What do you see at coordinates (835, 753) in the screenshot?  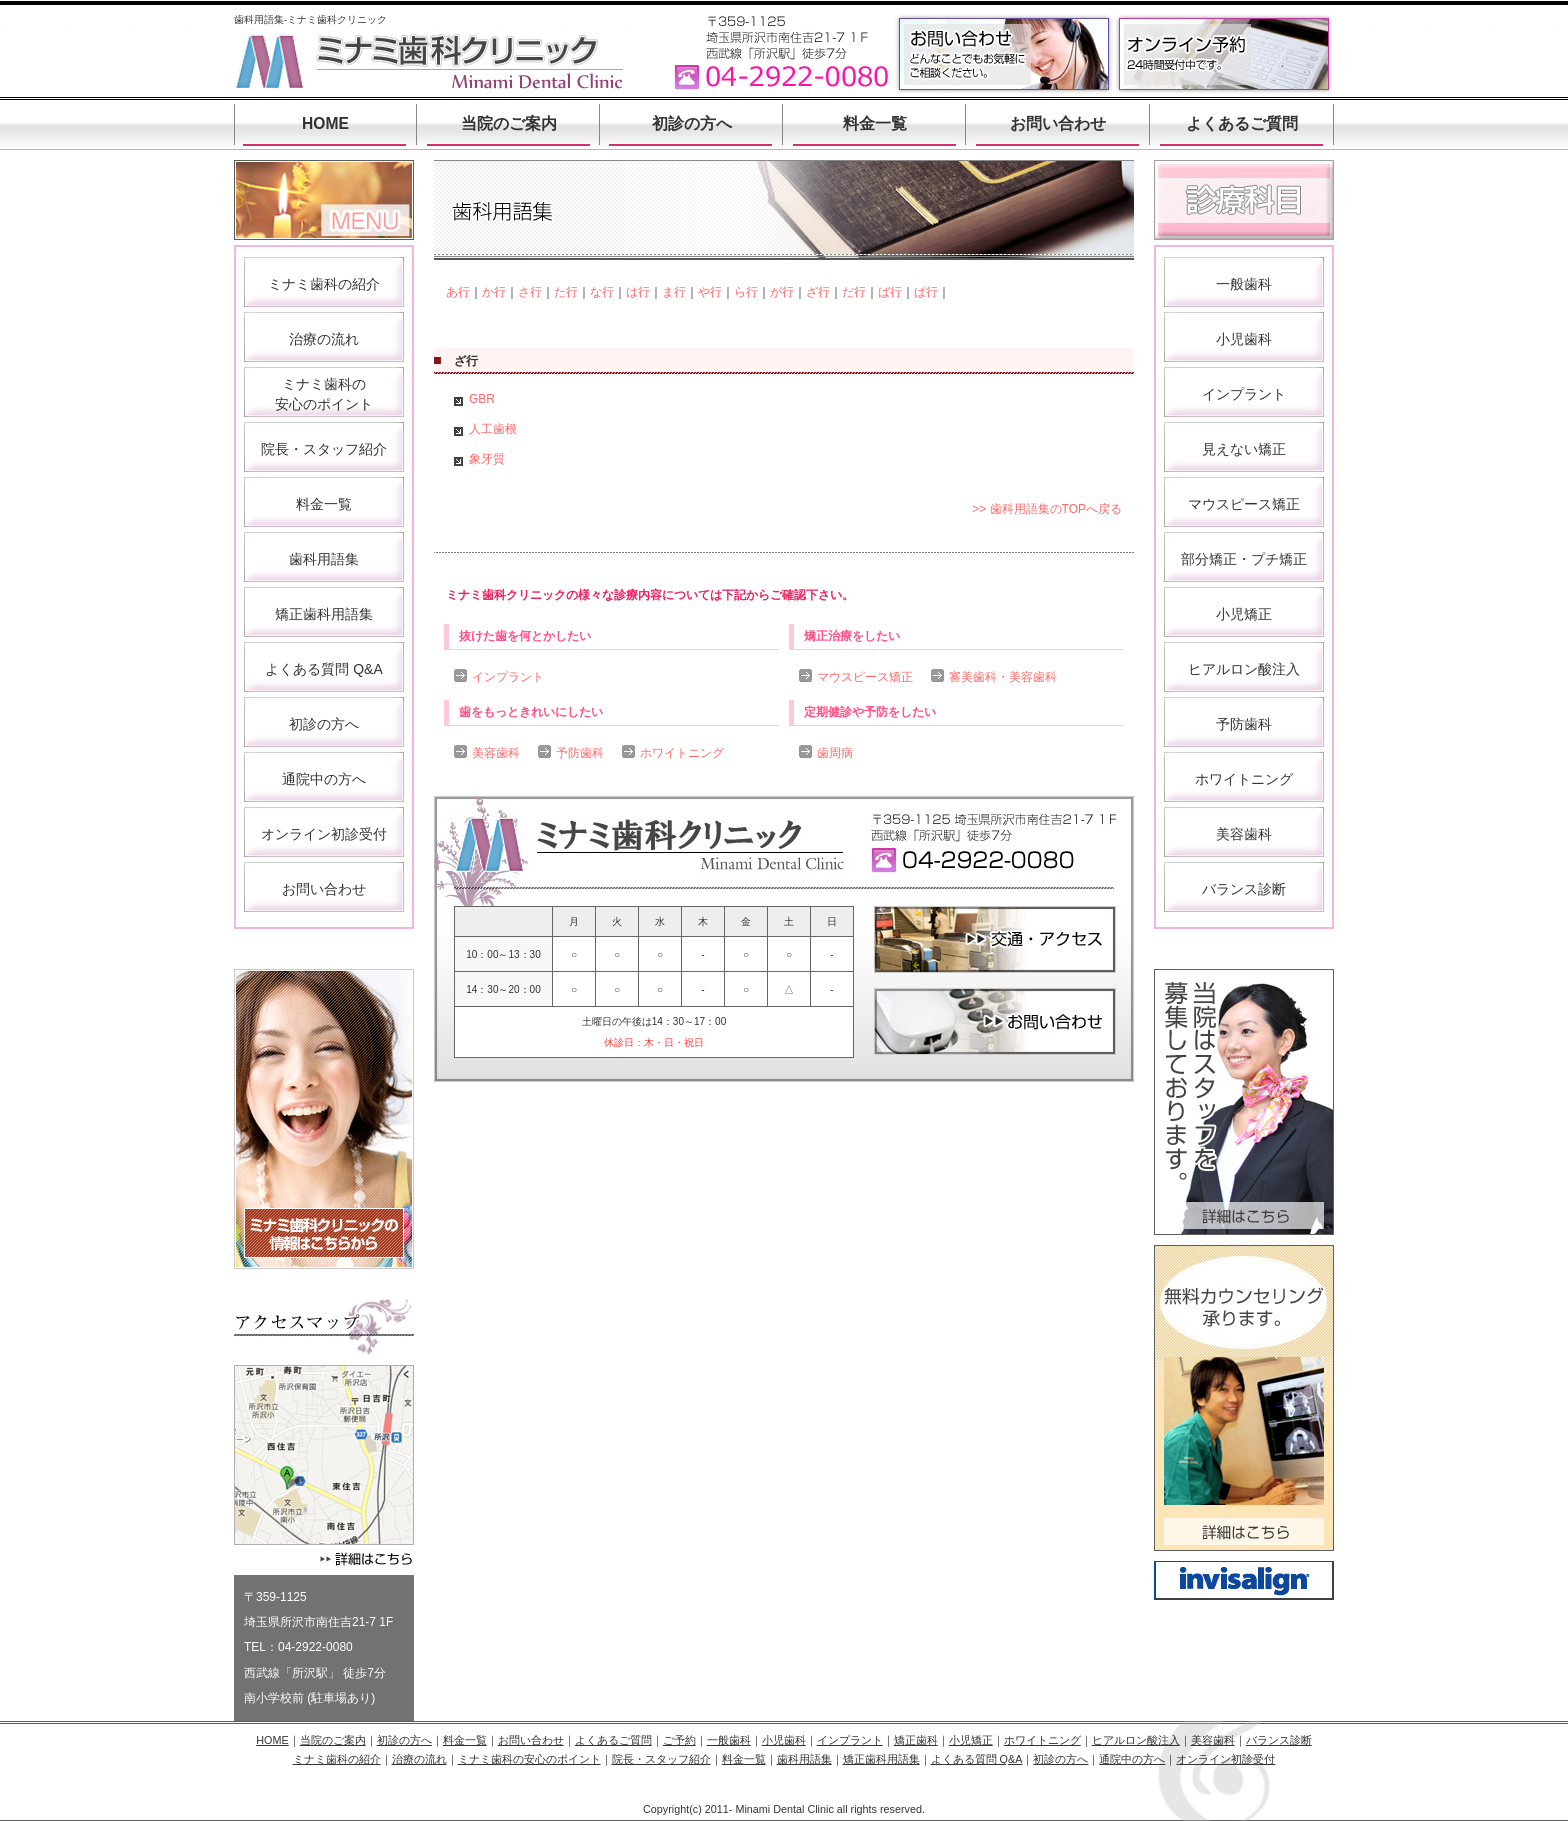 I see `歯周病` at bounding box center [835, 753].